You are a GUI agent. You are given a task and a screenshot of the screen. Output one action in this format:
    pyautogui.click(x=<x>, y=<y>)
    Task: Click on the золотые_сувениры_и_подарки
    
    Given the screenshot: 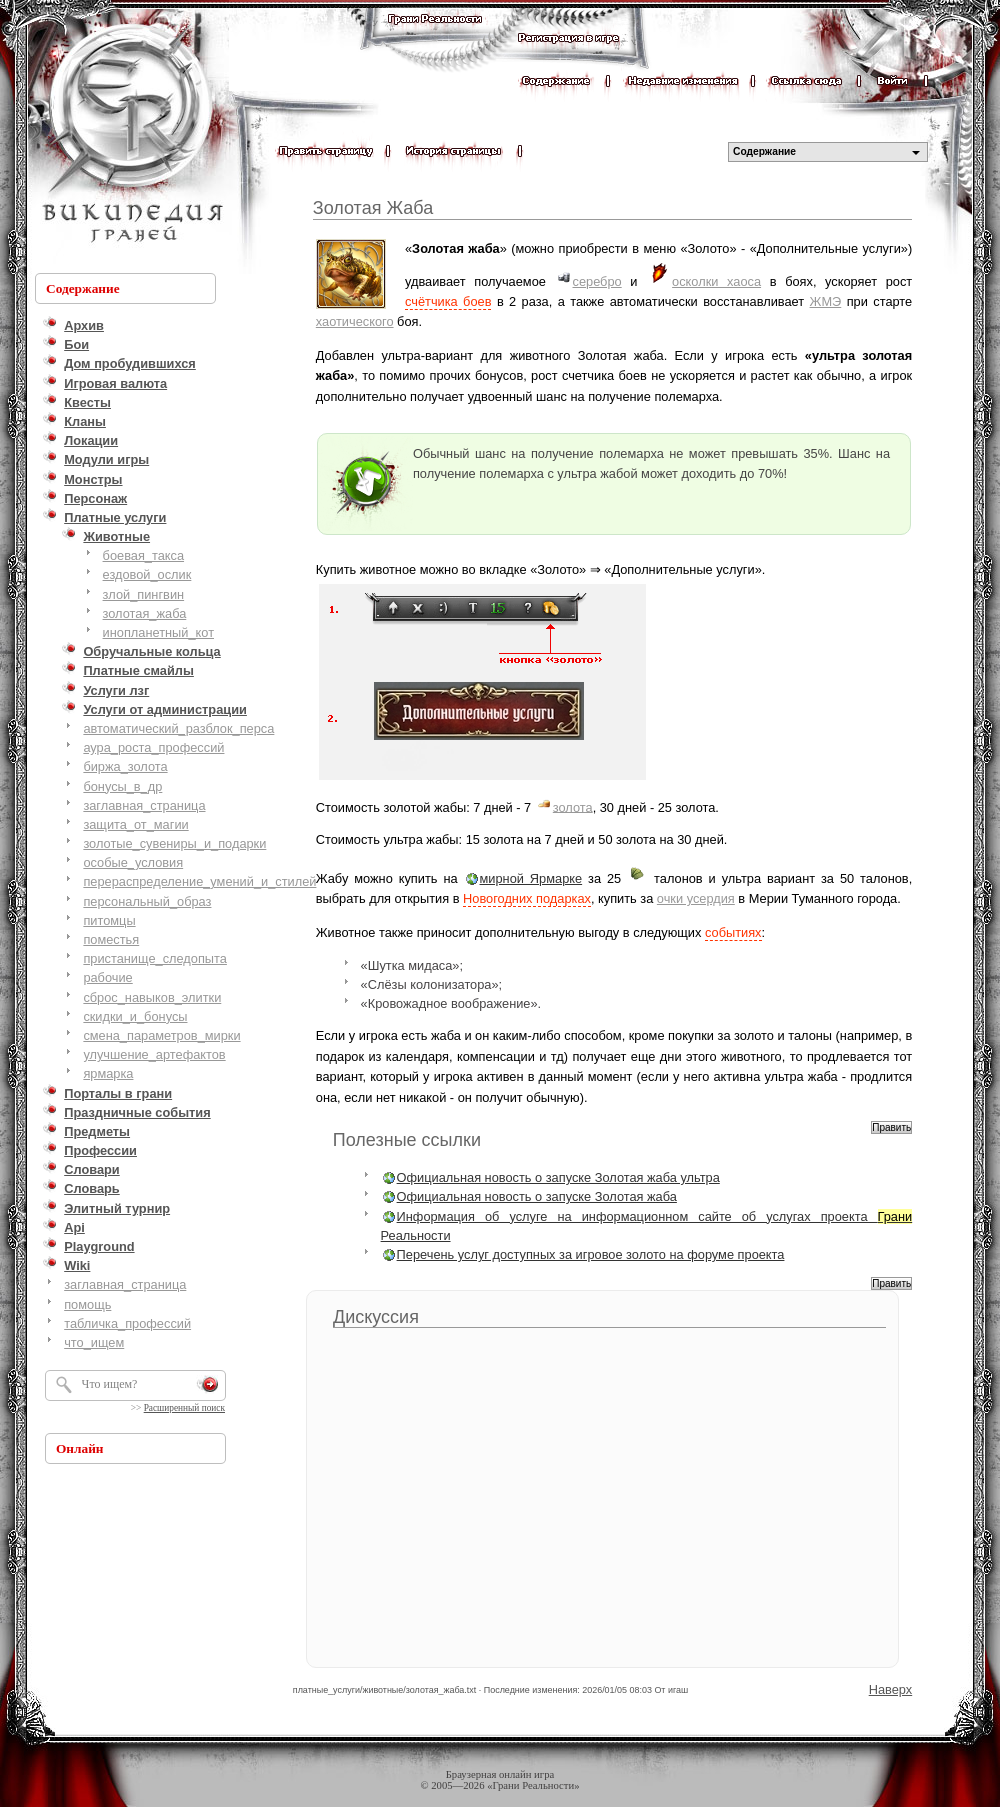 What is the action you would take?
    pyautogui.click(x=174, y=843)
    